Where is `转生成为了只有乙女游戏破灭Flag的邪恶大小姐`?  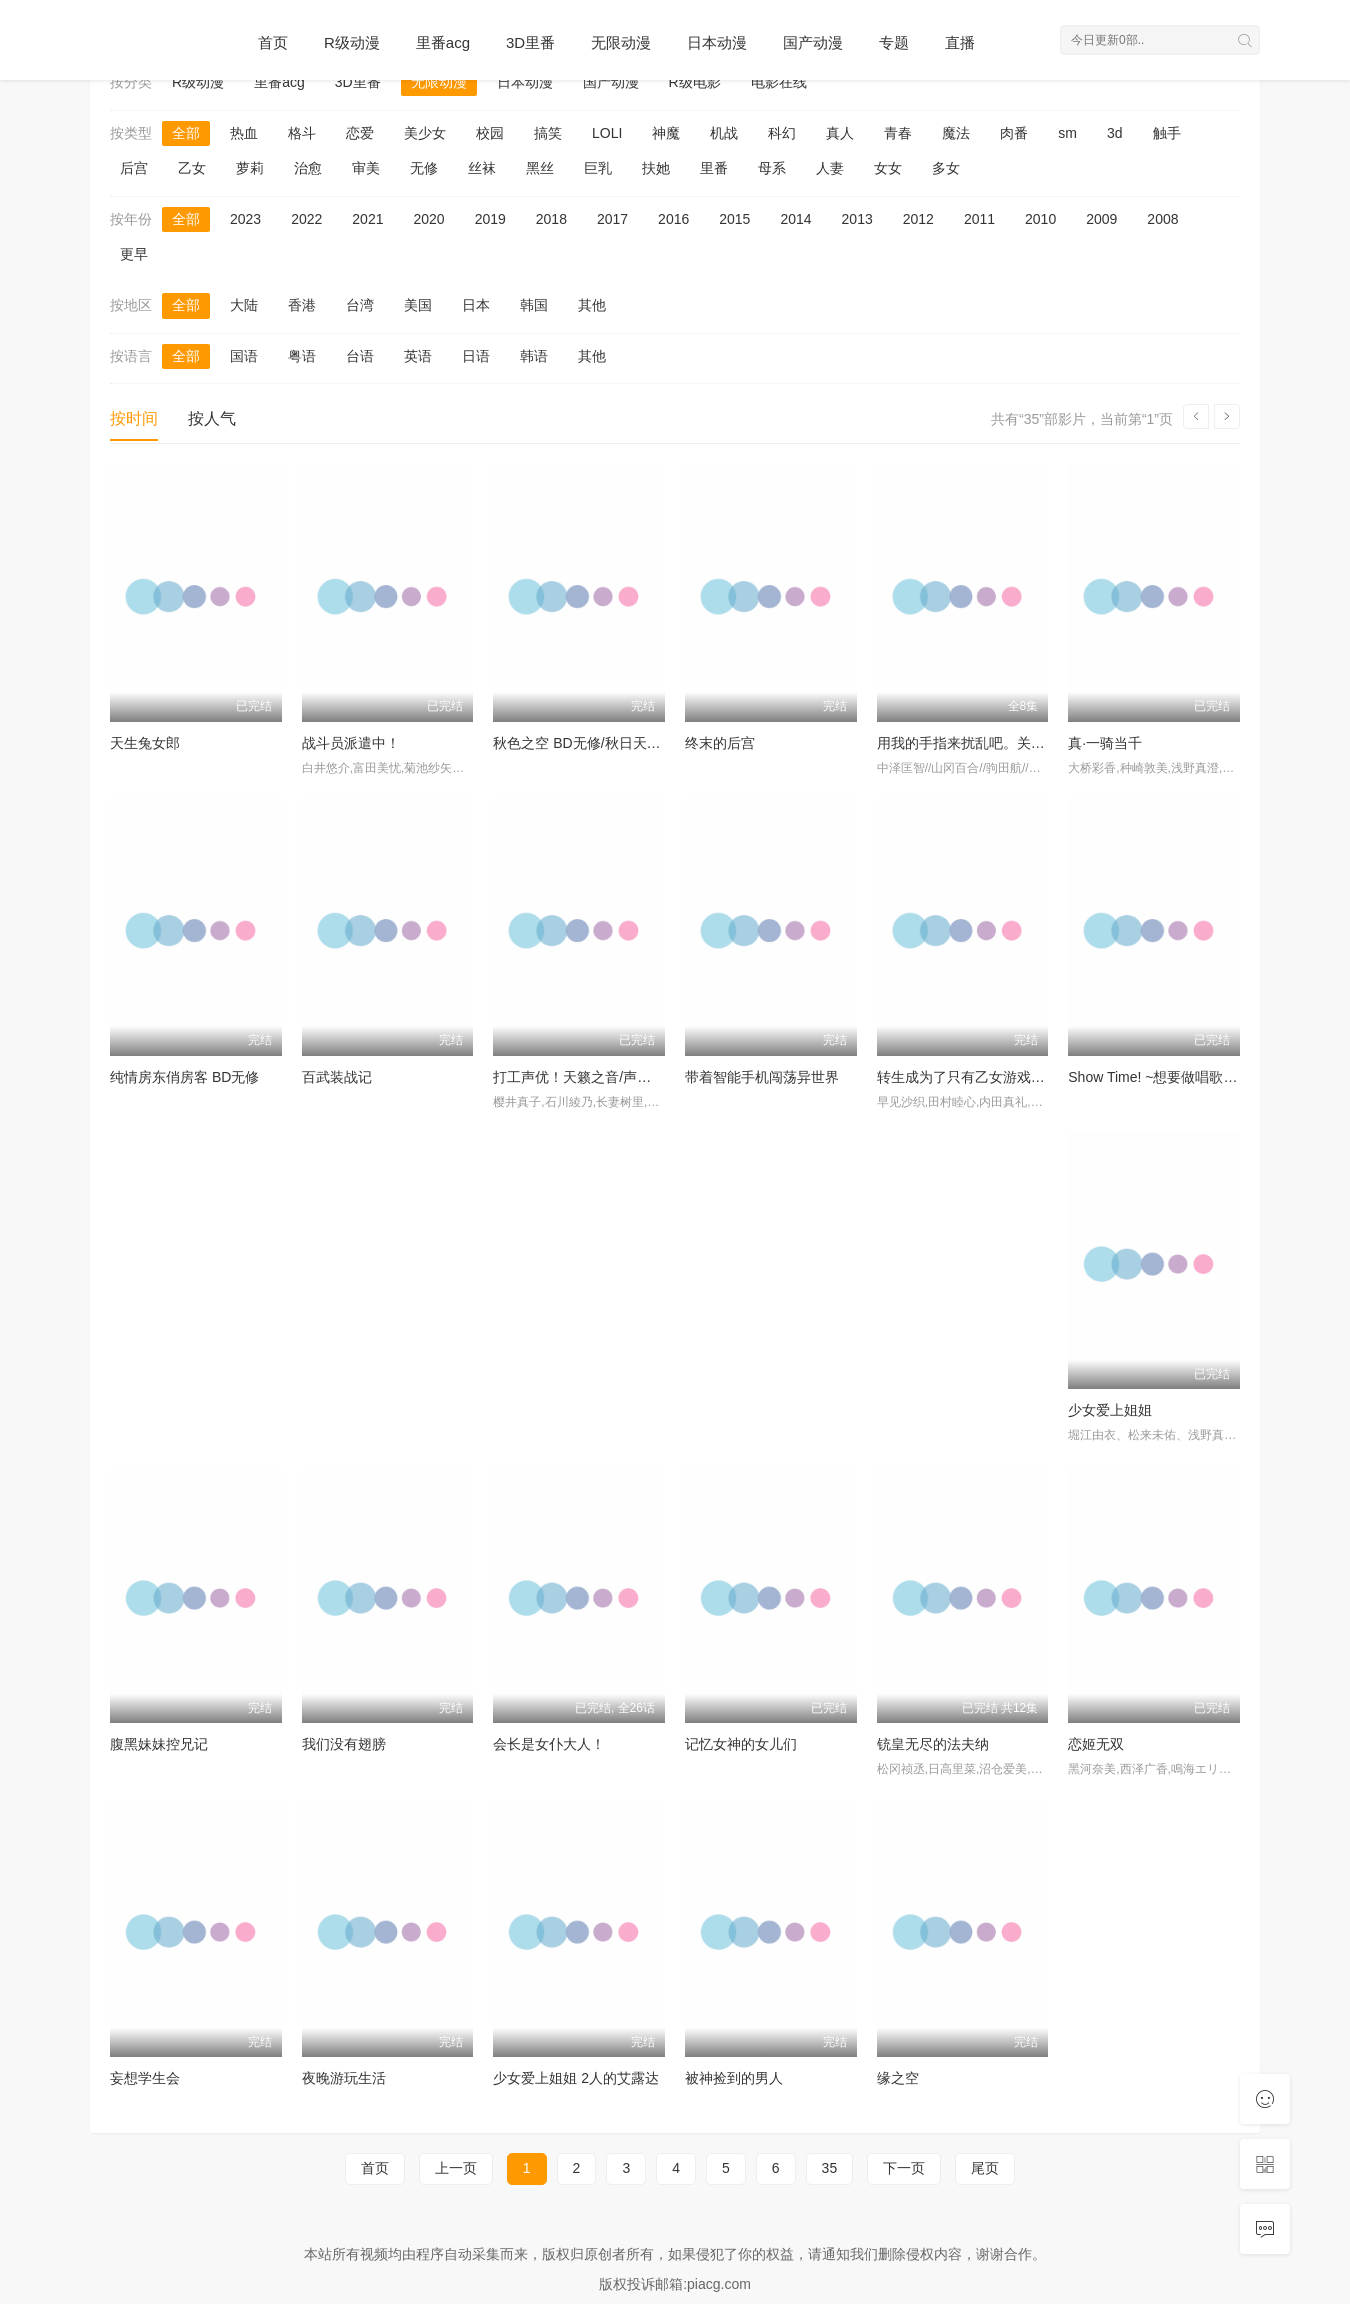 转生成为了只有乙女游戏破灭Flag的邪恶大小姐 is located at coordinates (1023, 1077).